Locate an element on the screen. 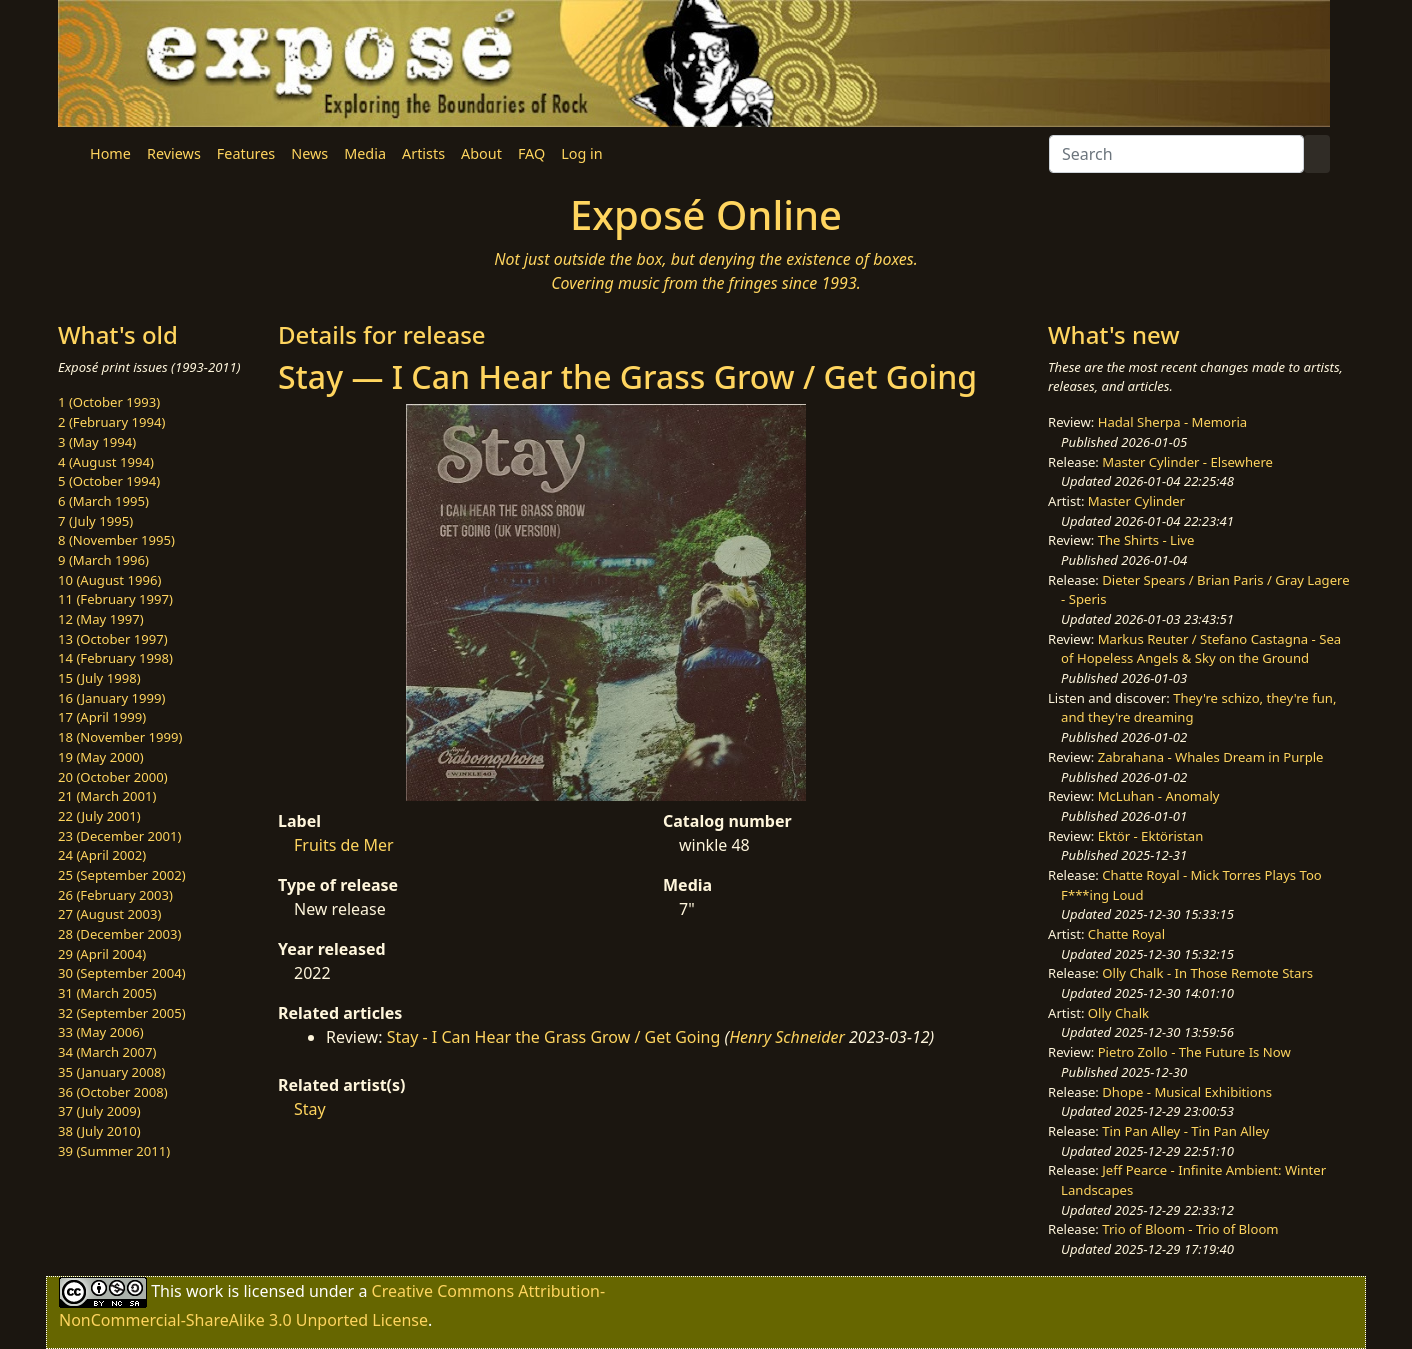 Image resolution: width=1412 pixels, height=1349 pixels. 1 (October 1993) is located at coordinates (109, 402).